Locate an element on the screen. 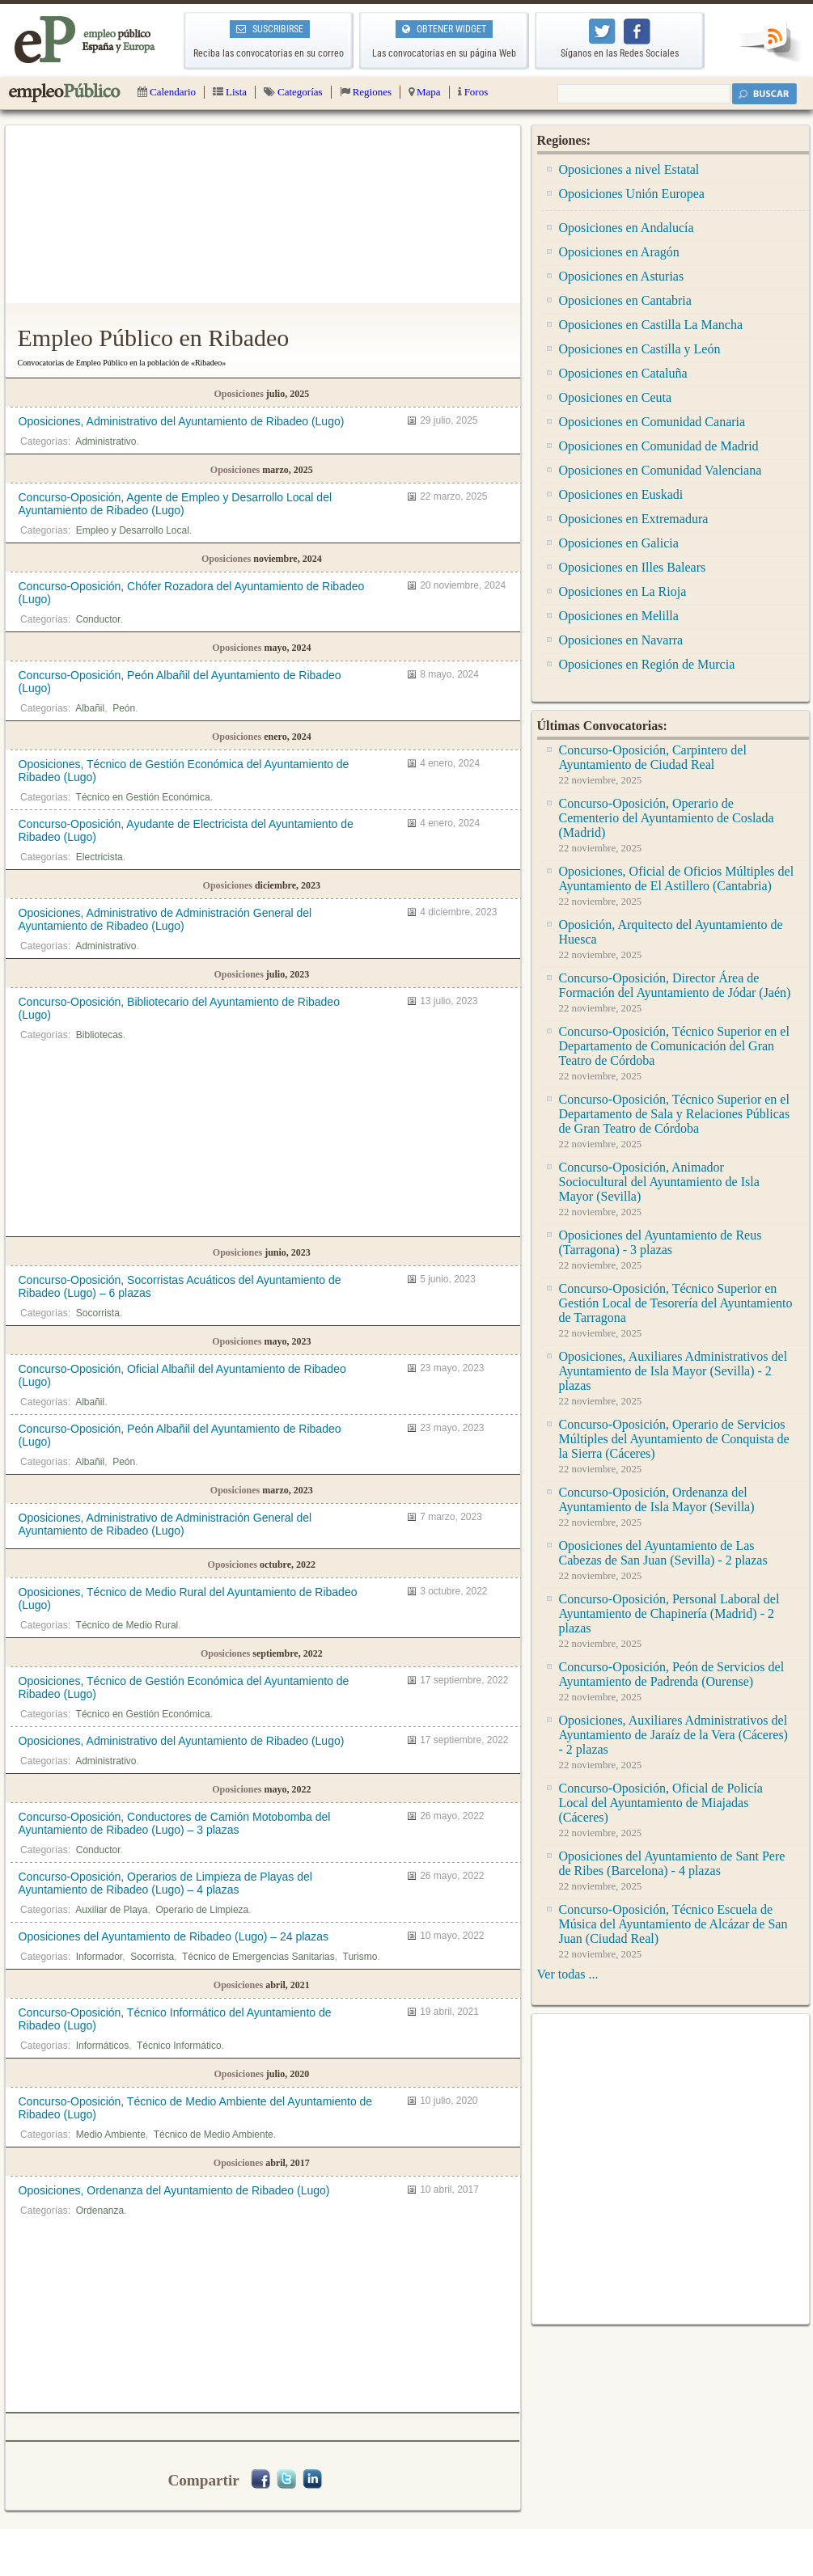 This screenshot has width=813, height=2576. Empleo Público | Todas las oposiciones de la administración pública is located at coordinates (85, 39).